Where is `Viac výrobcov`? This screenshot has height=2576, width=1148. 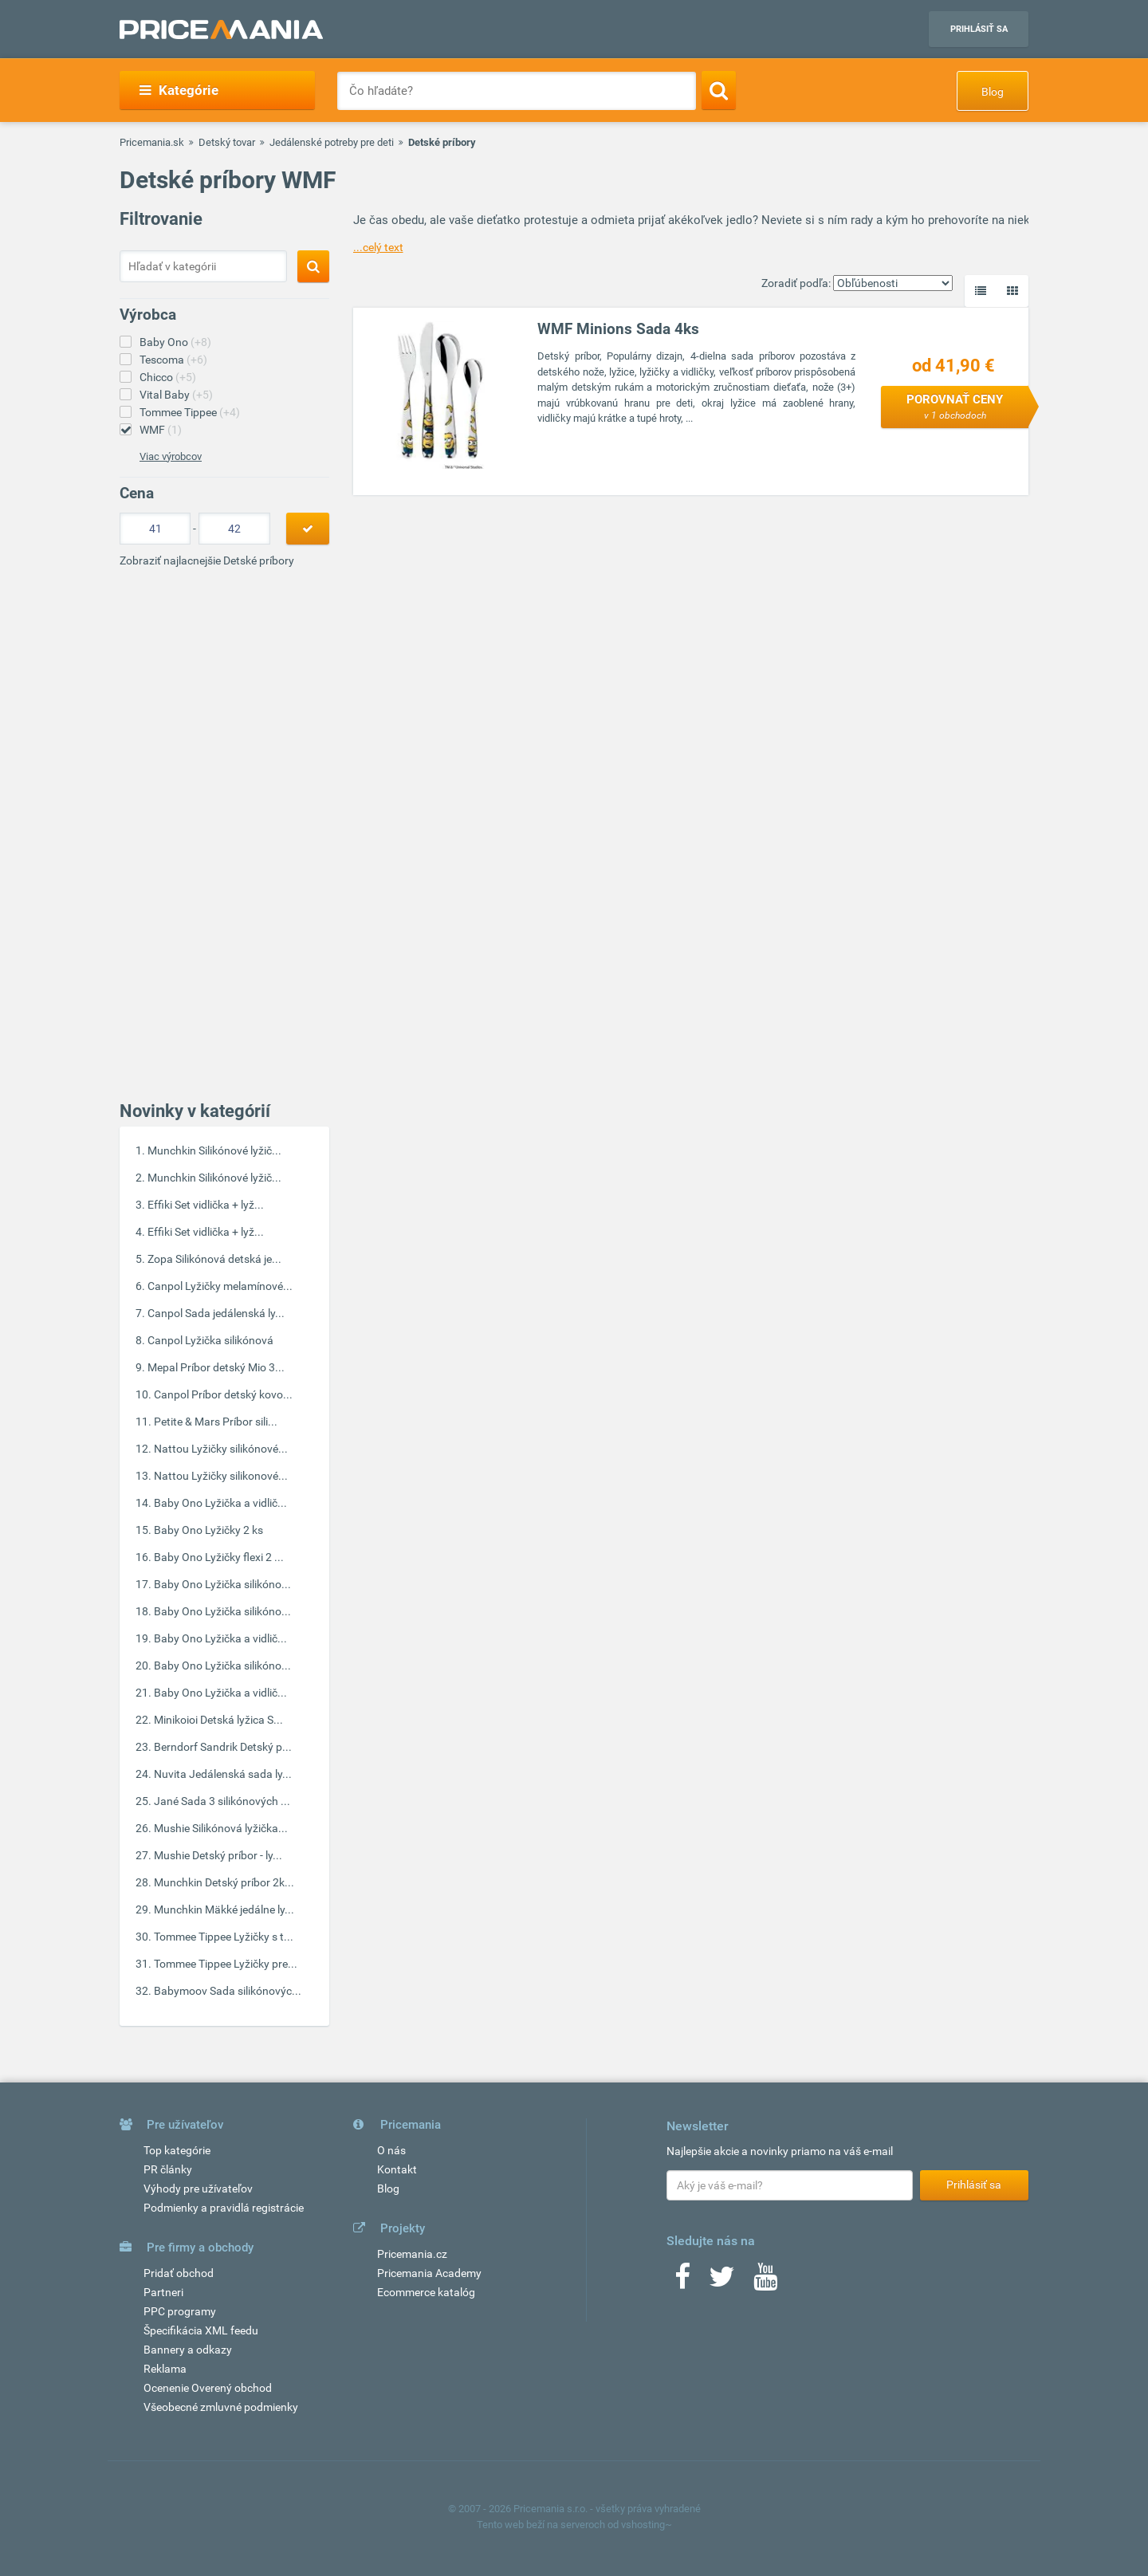 Viac výrobcov is located at coordinates (171, 456).